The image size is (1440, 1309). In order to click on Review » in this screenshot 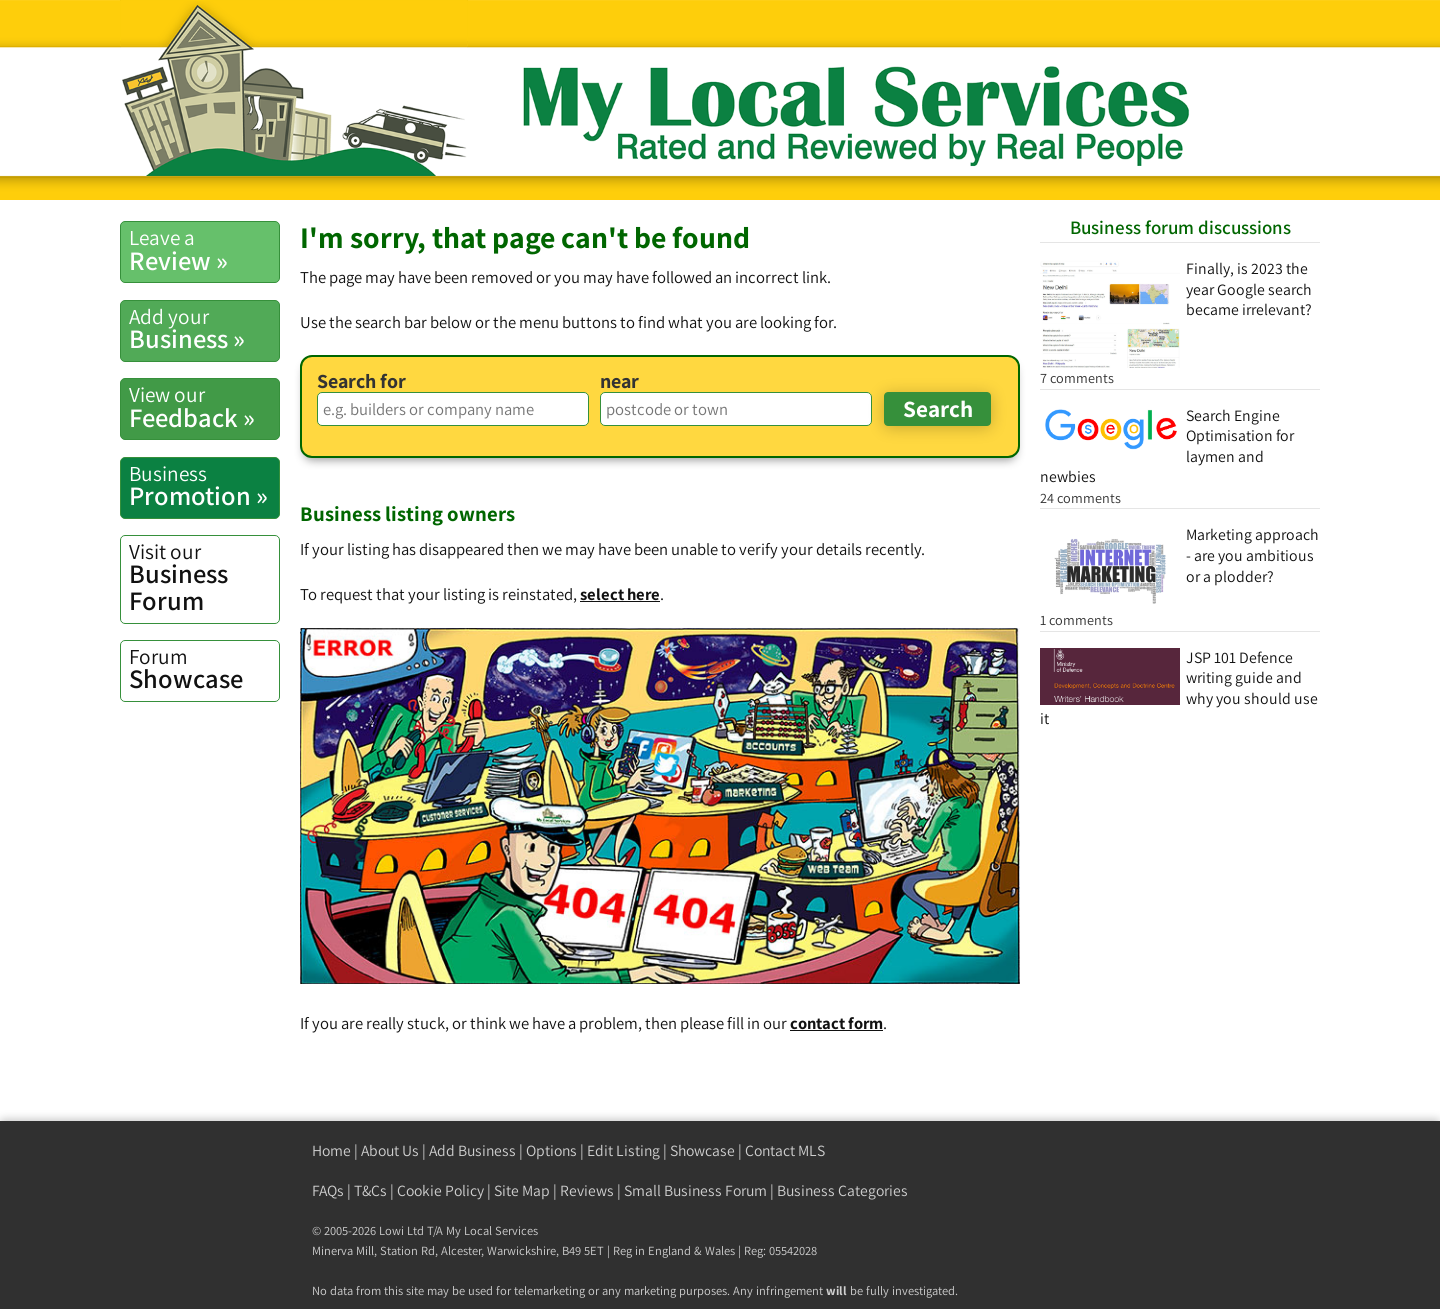, I will do `click(204, 250)`.